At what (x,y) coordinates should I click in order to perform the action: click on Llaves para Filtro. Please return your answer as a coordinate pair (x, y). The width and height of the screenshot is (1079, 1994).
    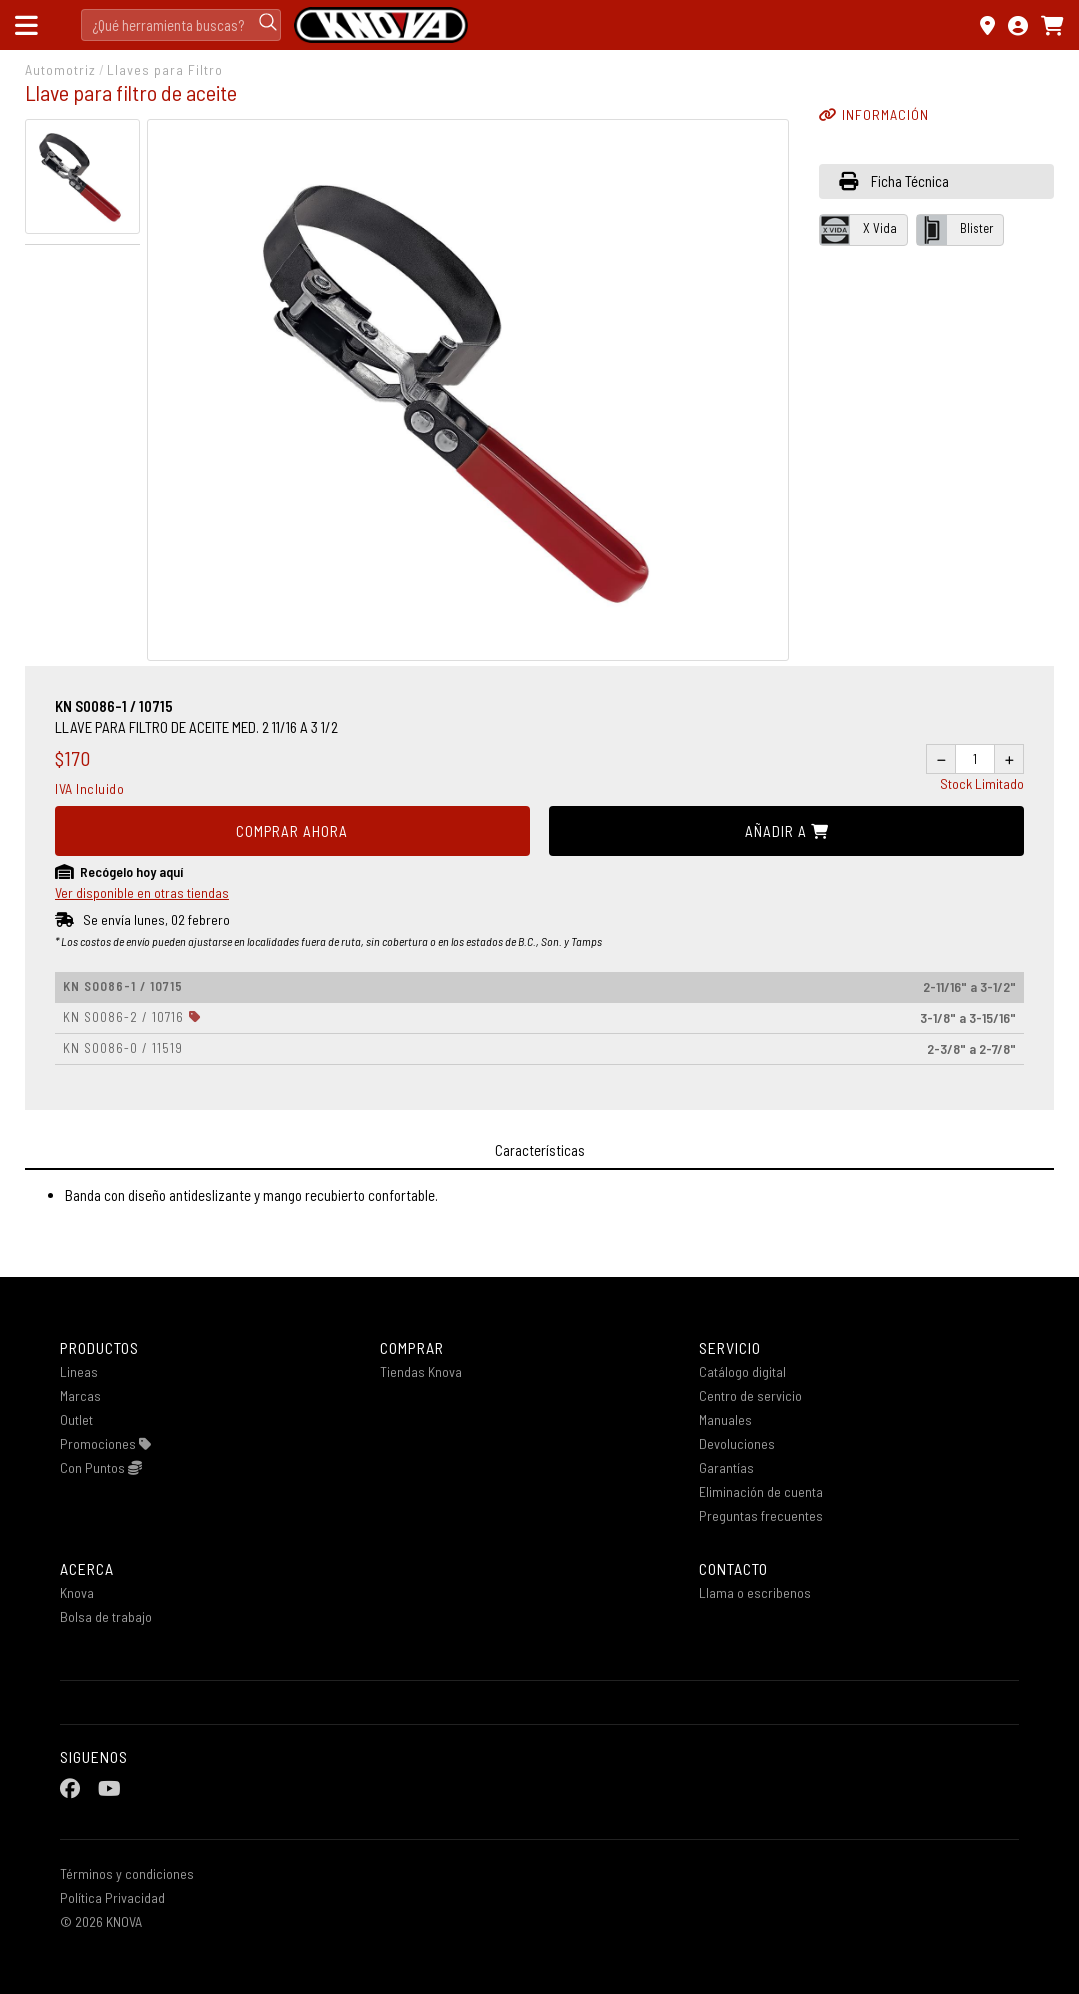
    Looking at the image, I should click on (165, 69).